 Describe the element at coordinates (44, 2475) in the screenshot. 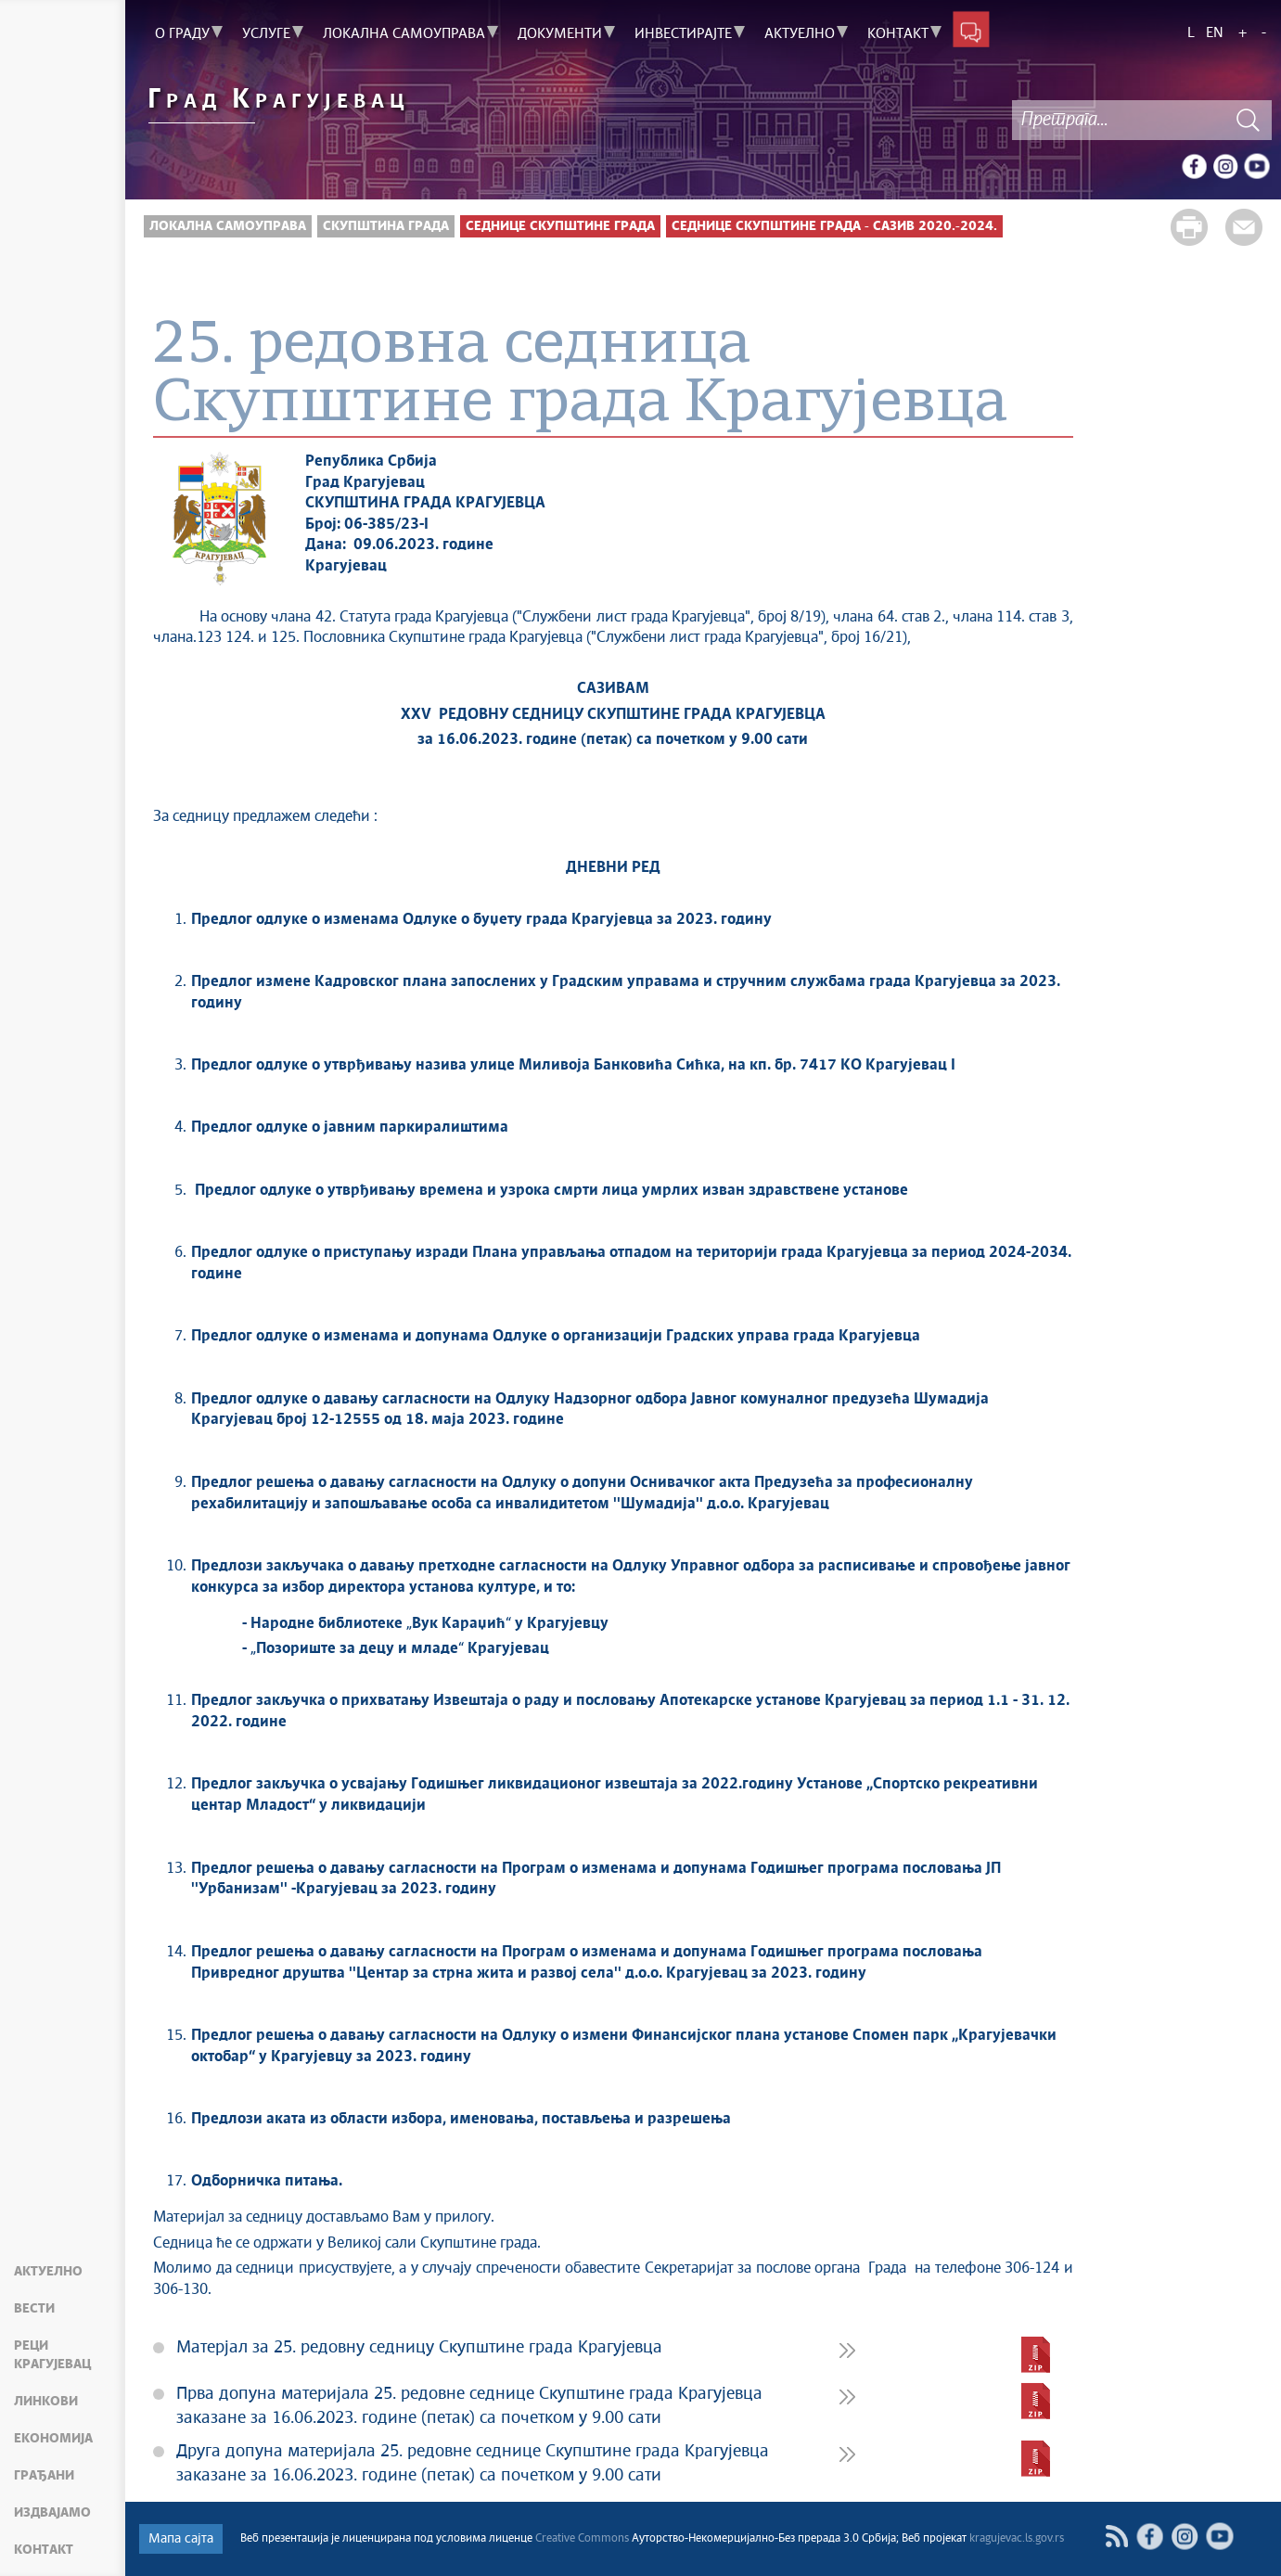

I see `Грађани` at that location.